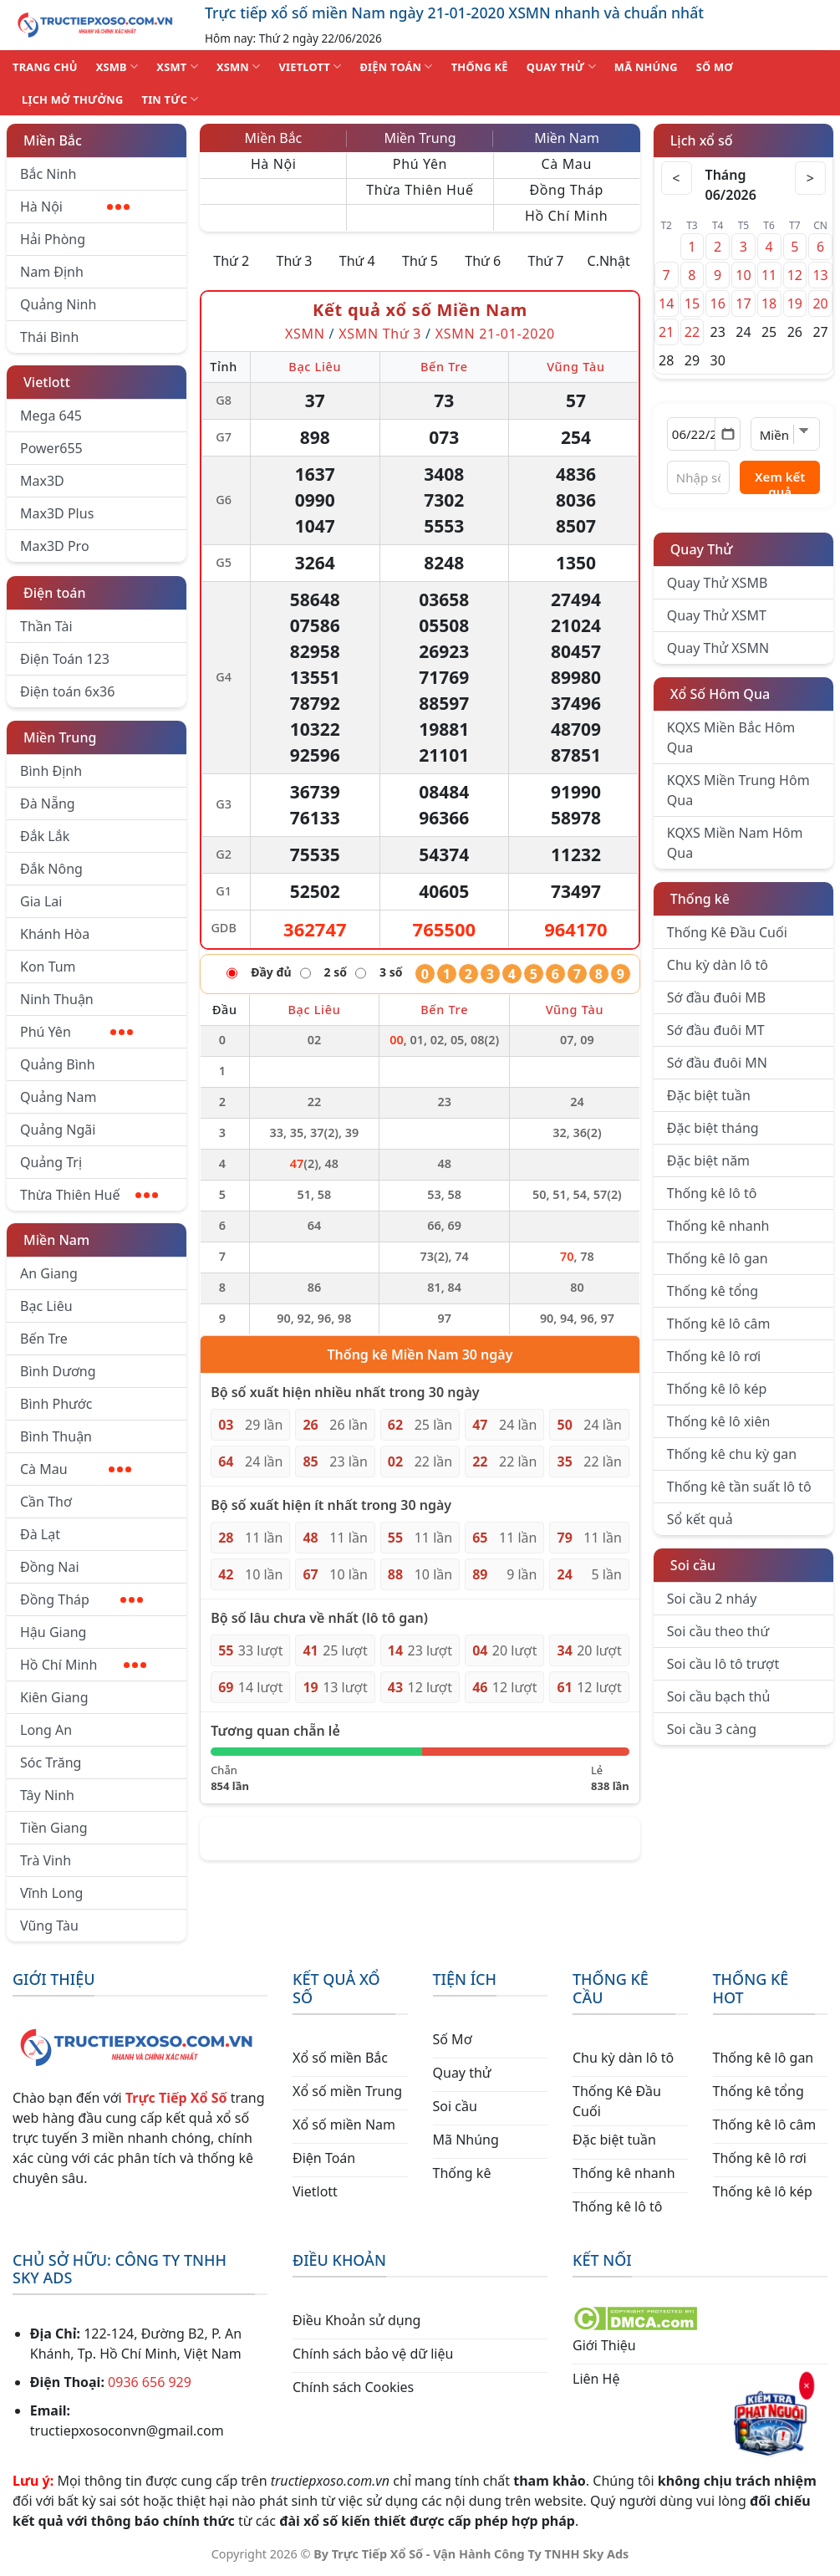 The height and width of the screenshot is (2576, 840). Describe the element at coordinates (75, 1469) in the screenshot. I see `Cà Mau` at that location.